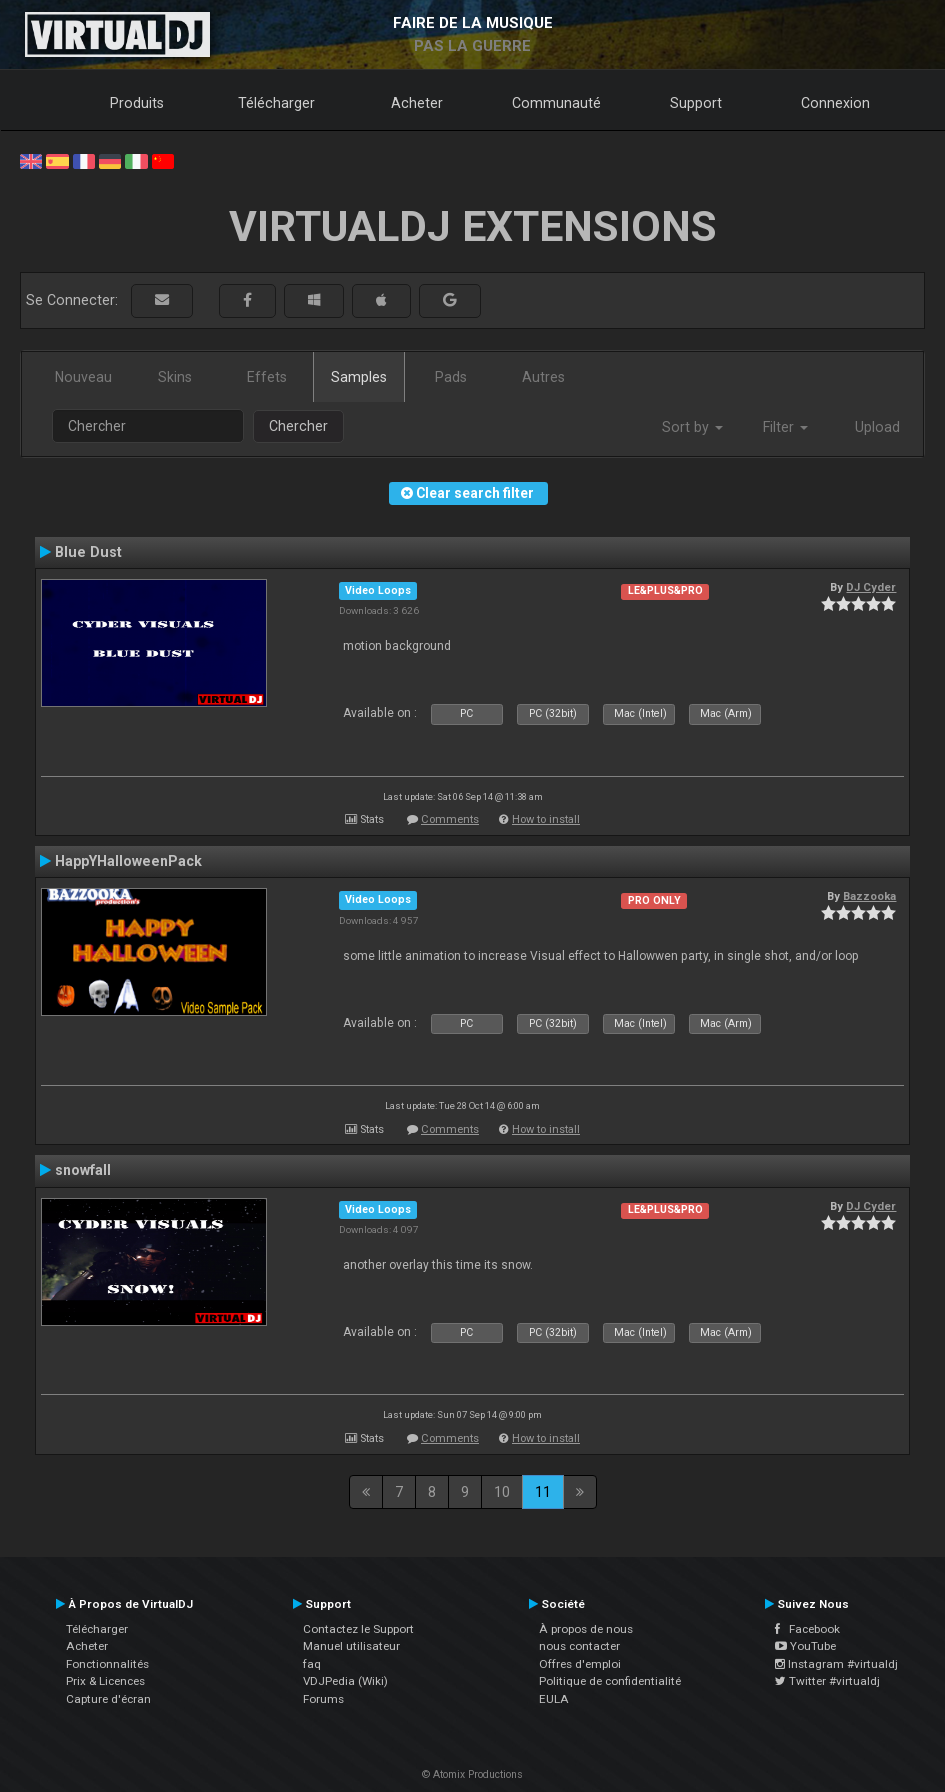 The height and width of the screenshot is (1792, 945). What do you see at coordinates (359, 377) in the screenshot?
I see `Samples` at bounding box center [359, 377].